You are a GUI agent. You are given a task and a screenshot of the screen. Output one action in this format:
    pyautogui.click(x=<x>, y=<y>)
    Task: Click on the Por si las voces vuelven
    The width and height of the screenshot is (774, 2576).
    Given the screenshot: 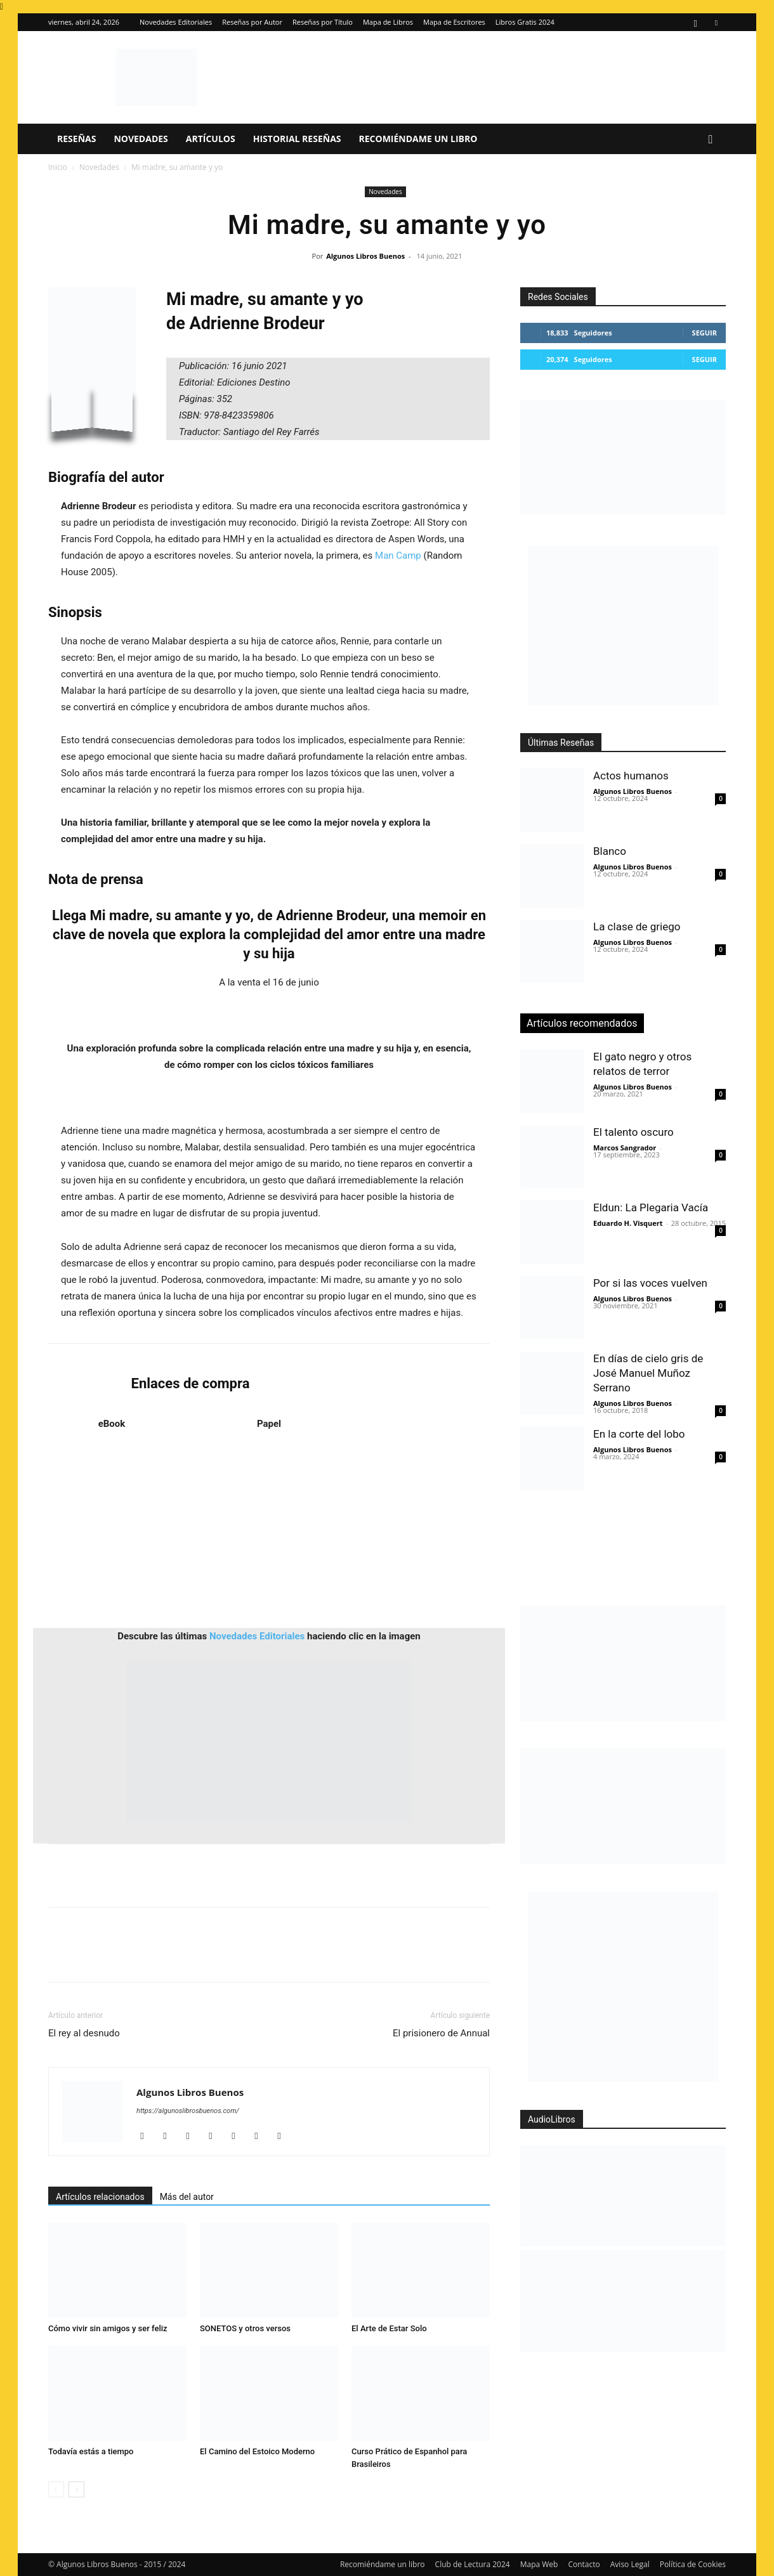 What is the action you would take?
    pyautogui.click(x=650, y=1283)
    